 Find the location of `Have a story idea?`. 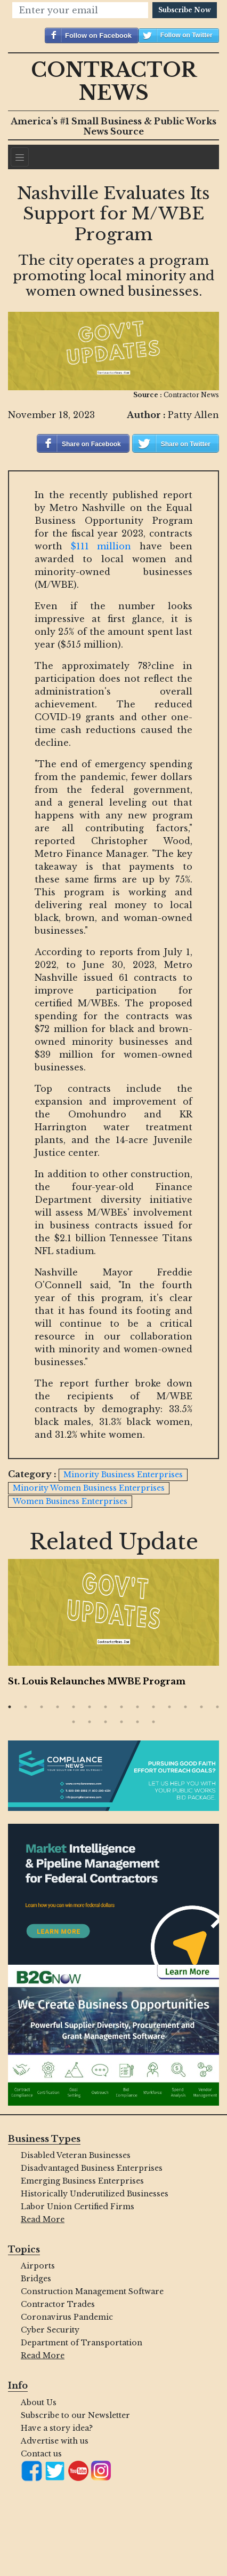

Have a story idea? is located at coordinates (57, 2428).